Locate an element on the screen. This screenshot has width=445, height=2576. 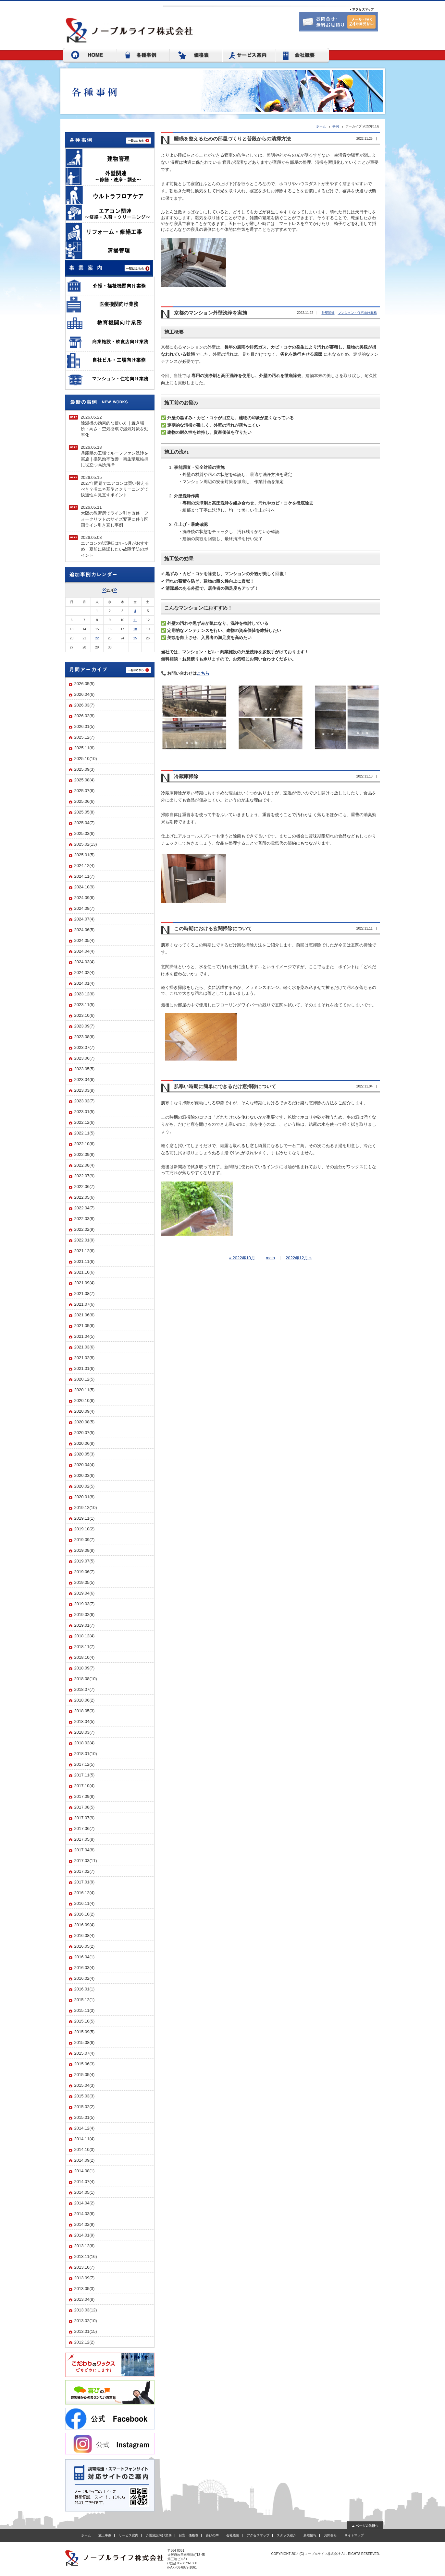
2014.03(6) is located at coordinates (84, 2214).